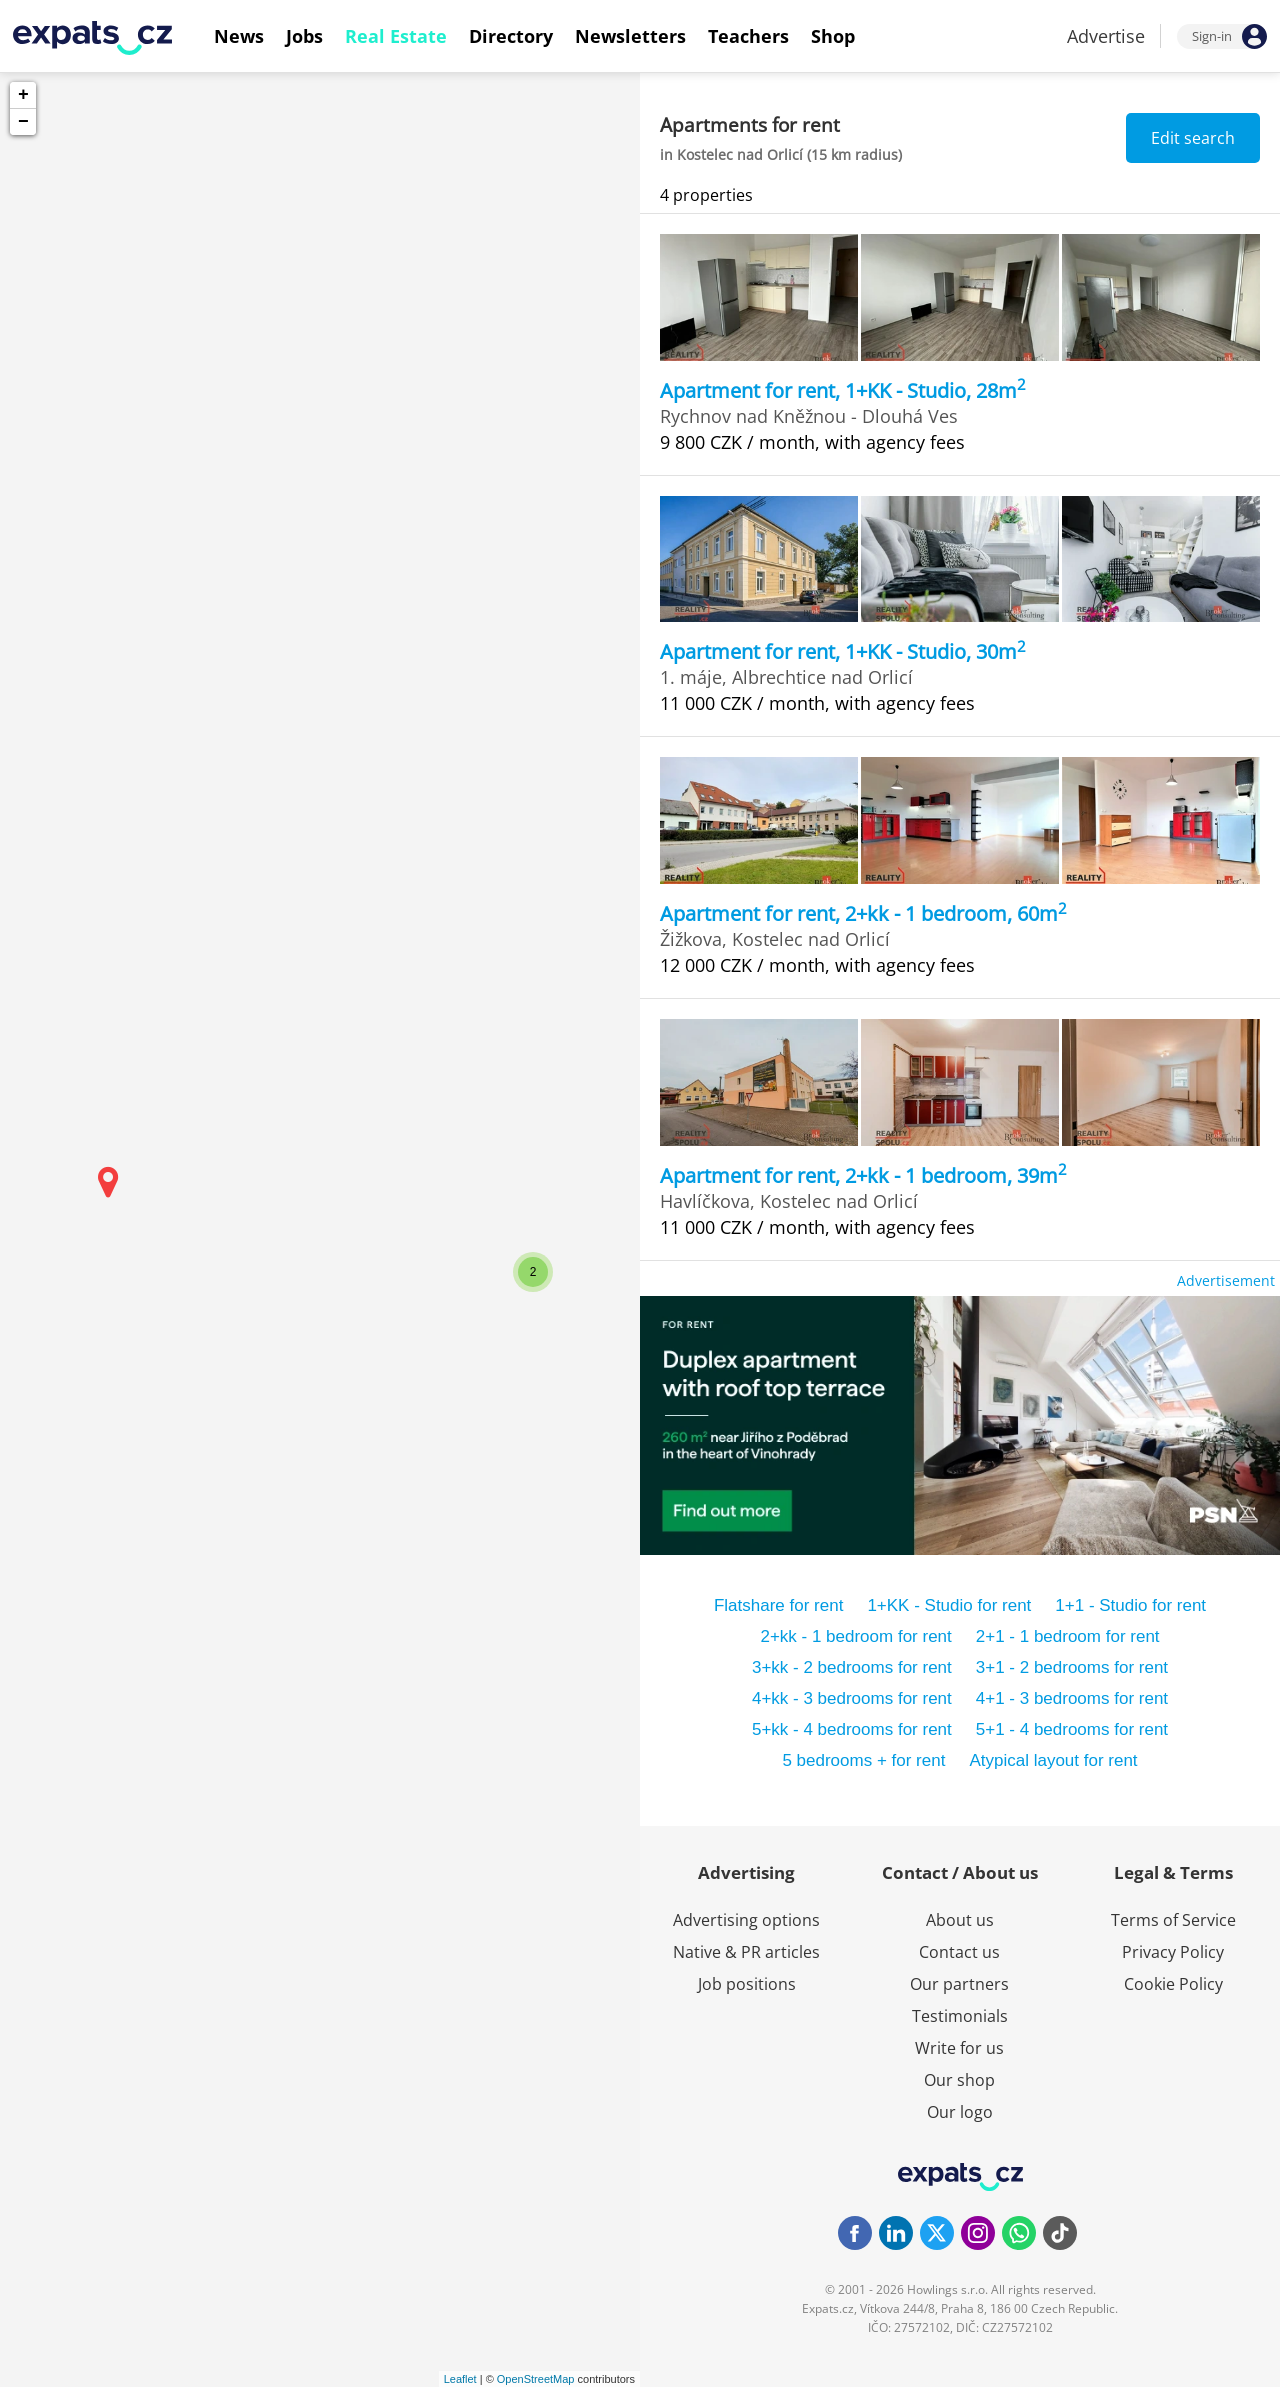 Image resolution: width=1280 pixels, height=2387 pixels. What do you see at coordinates (959, 2080) in the screenshot?
I see `Our shop` at bounding box center [959, 2080].